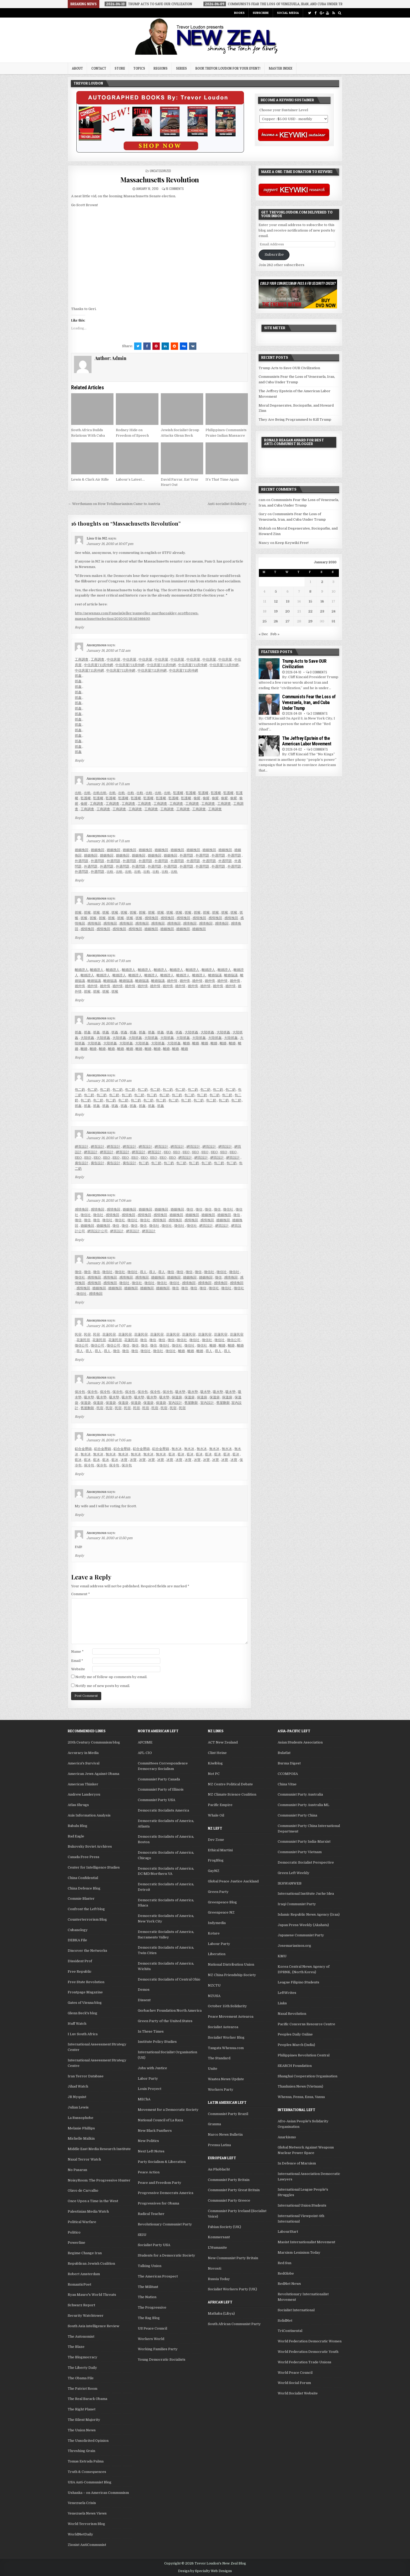 This screenshot has width=410, height=2576. Describe the element at coordinates (303, 1925) in the screenshot. I see `Japan Press Weekly (Akahata)` at that location.